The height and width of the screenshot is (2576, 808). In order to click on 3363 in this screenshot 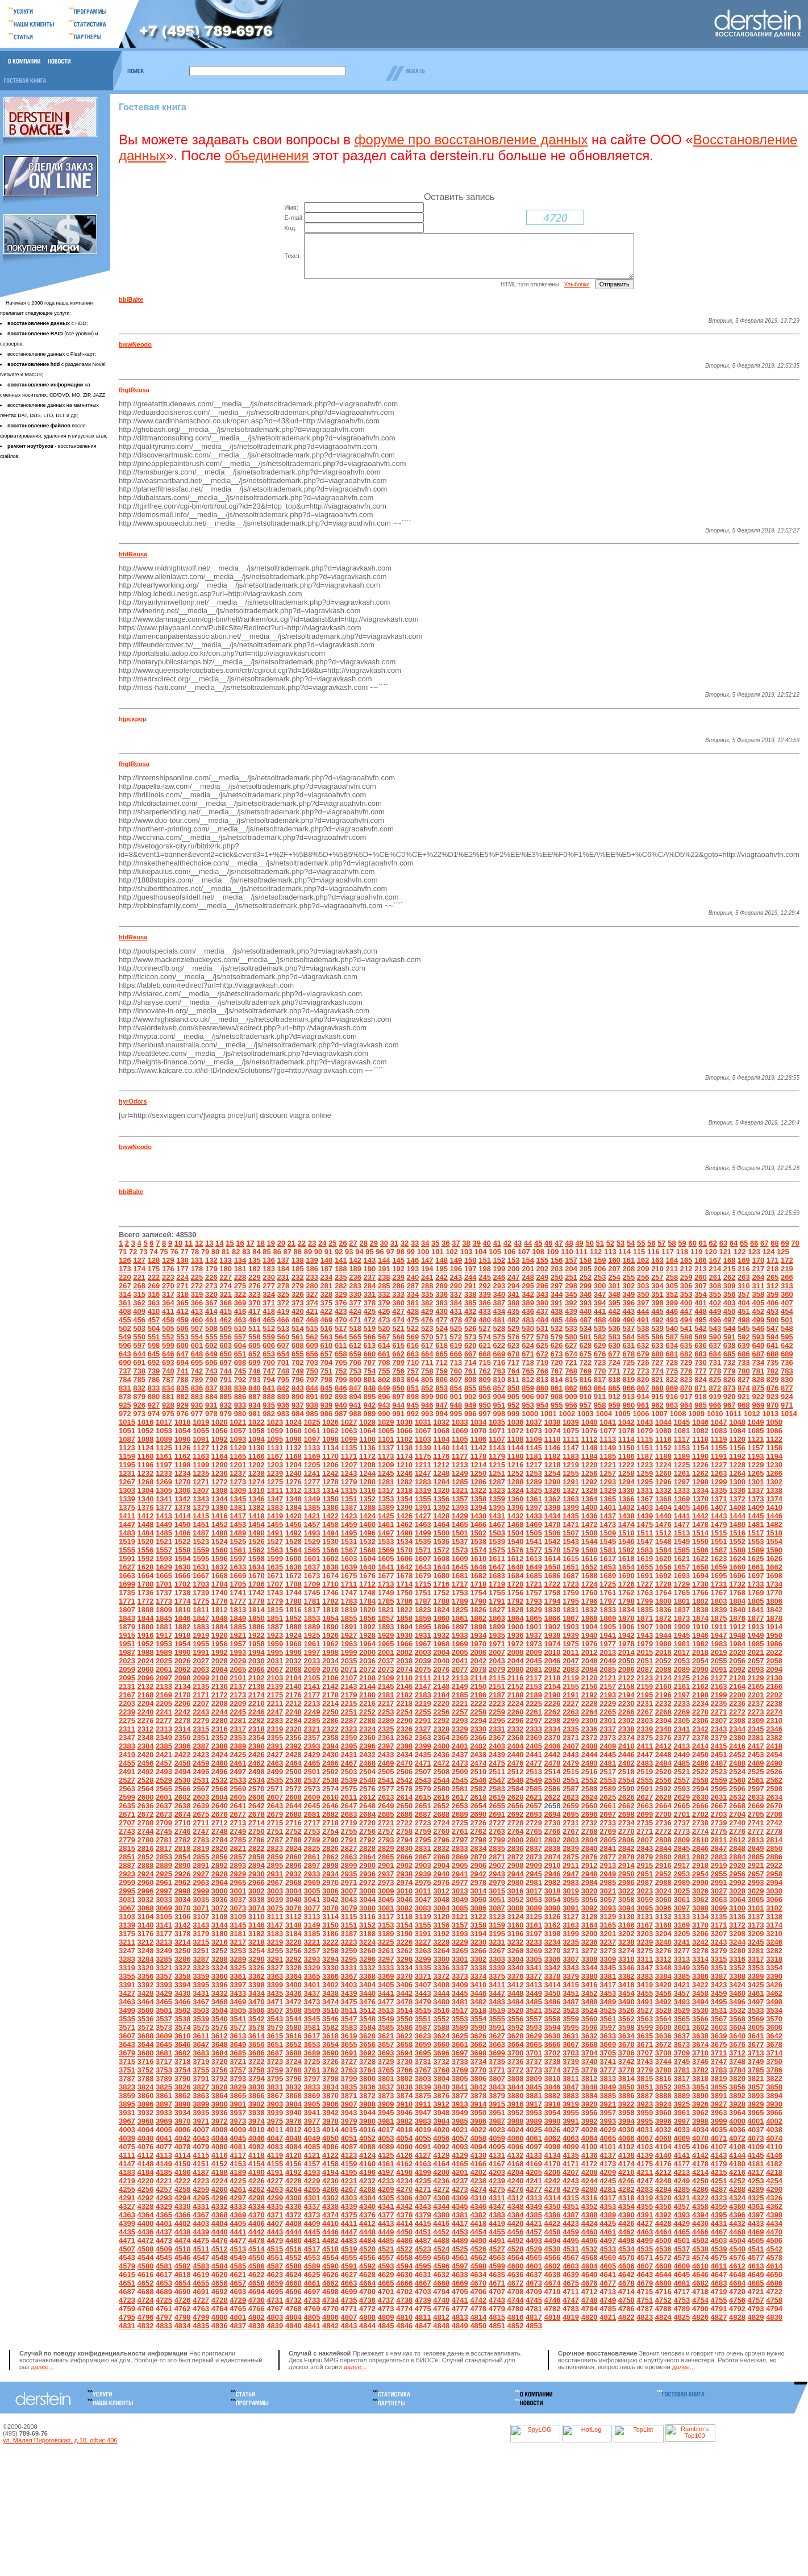, I will do `click(274, 1984)`.